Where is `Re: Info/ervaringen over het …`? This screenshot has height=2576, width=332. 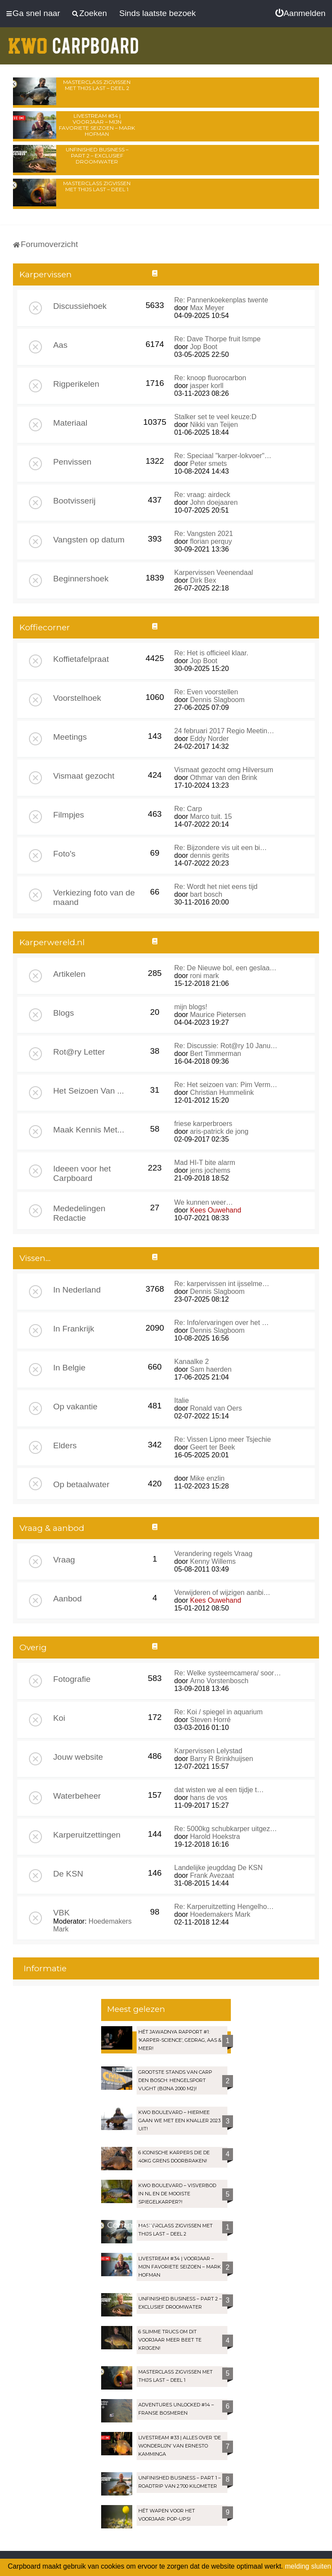
Re: Info/ervaringen over het … is located at coordinates (221, 1322).